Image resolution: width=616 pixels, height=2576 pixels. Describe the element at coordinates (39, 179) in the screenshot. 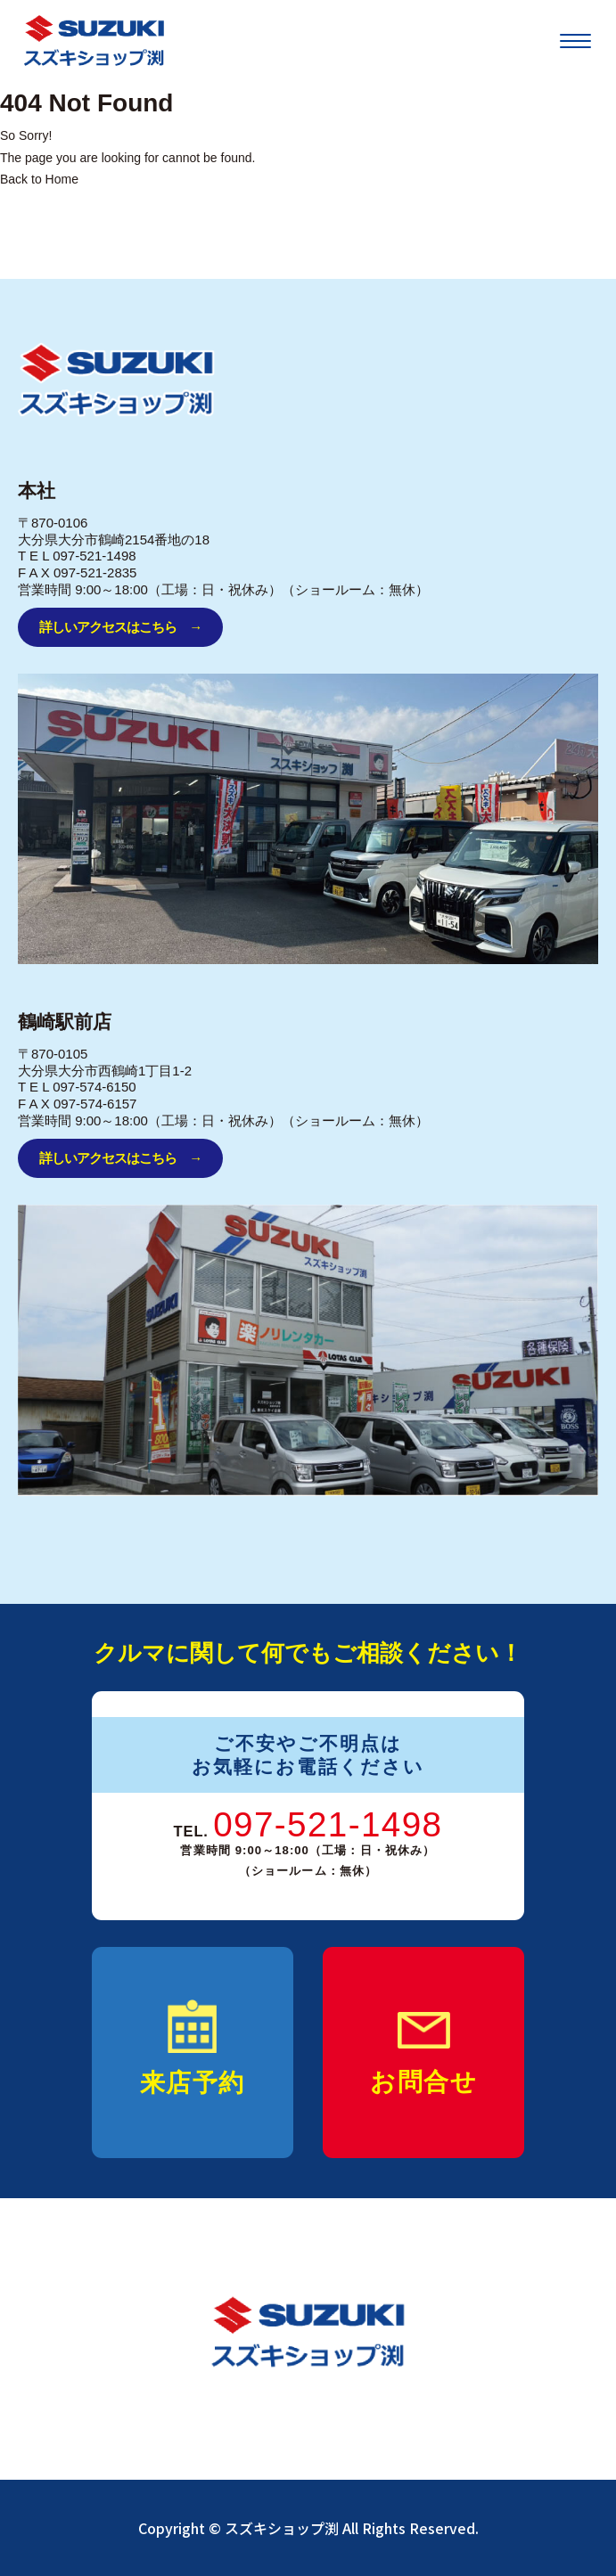

I see `Back to Home` at that location.